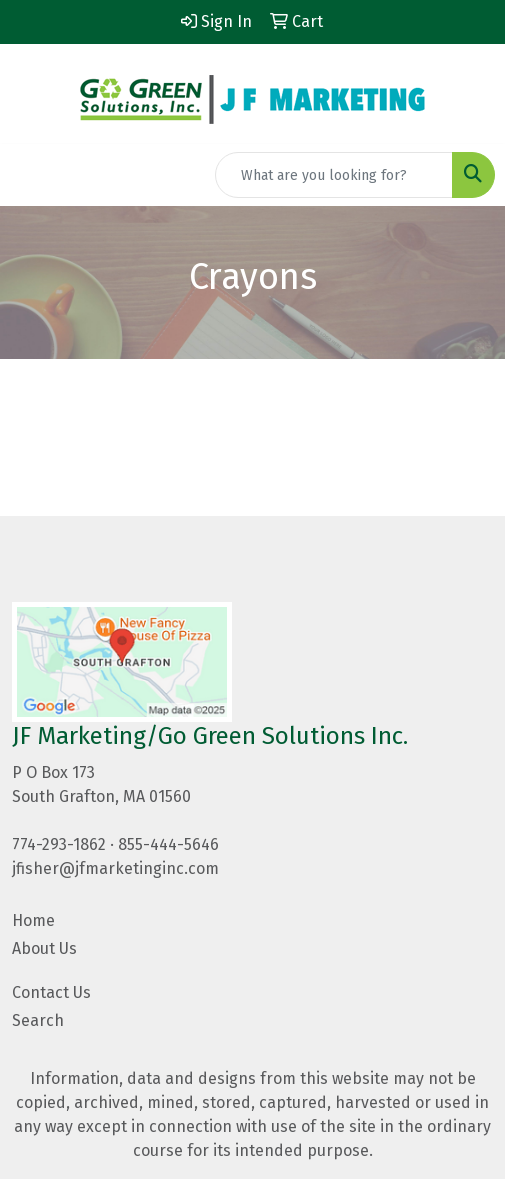 This screenshot has height=1179, width=505. What do you see at coordinates (44, 948) in the screenshot?
I see `About Us` at bounding box center [44, 948].